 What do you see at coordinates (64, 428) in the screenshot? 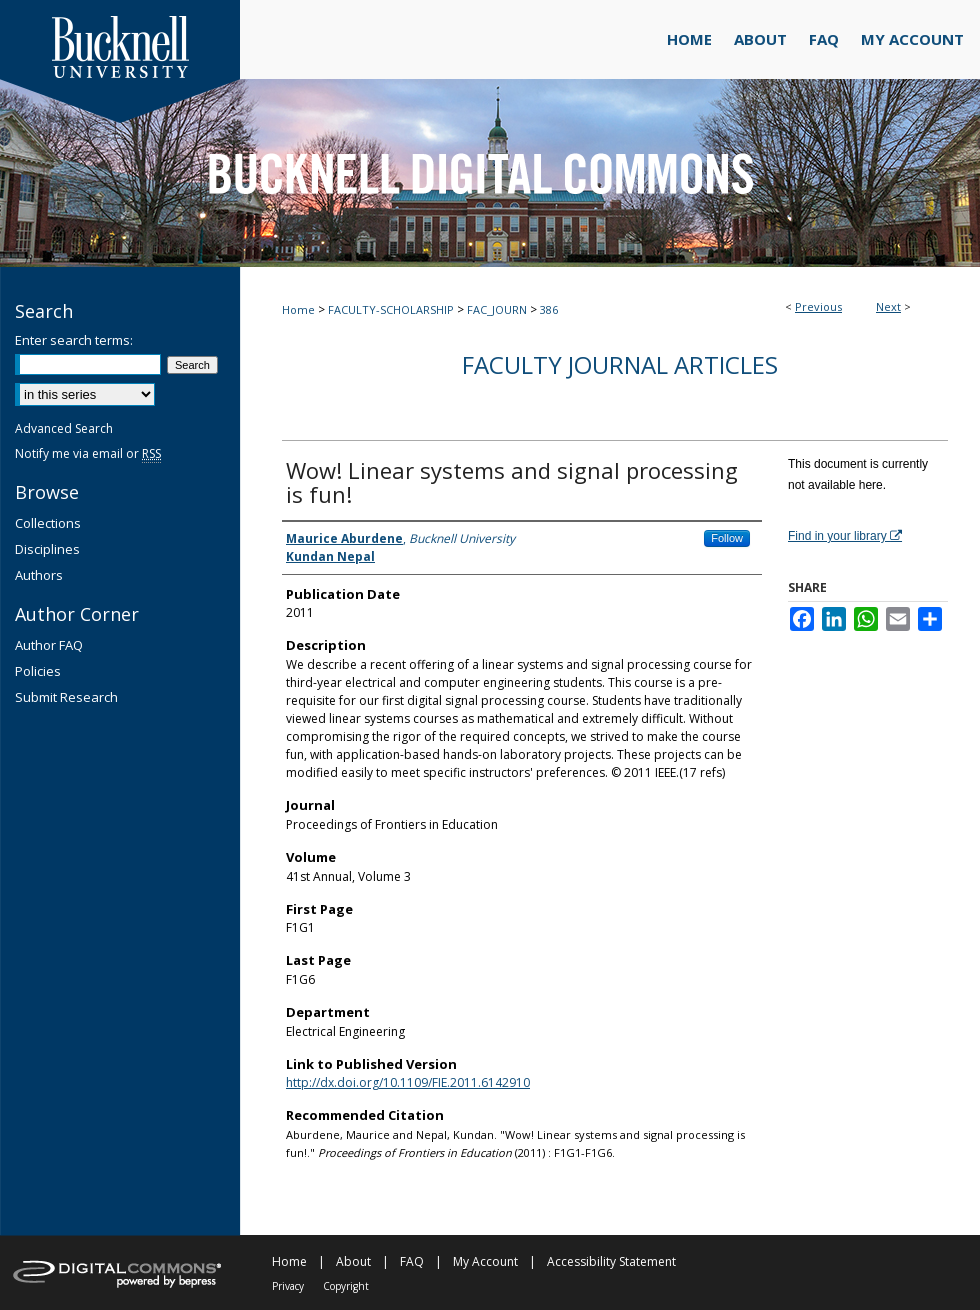
I see `Advanced Search` at bounding box center [64, 428].